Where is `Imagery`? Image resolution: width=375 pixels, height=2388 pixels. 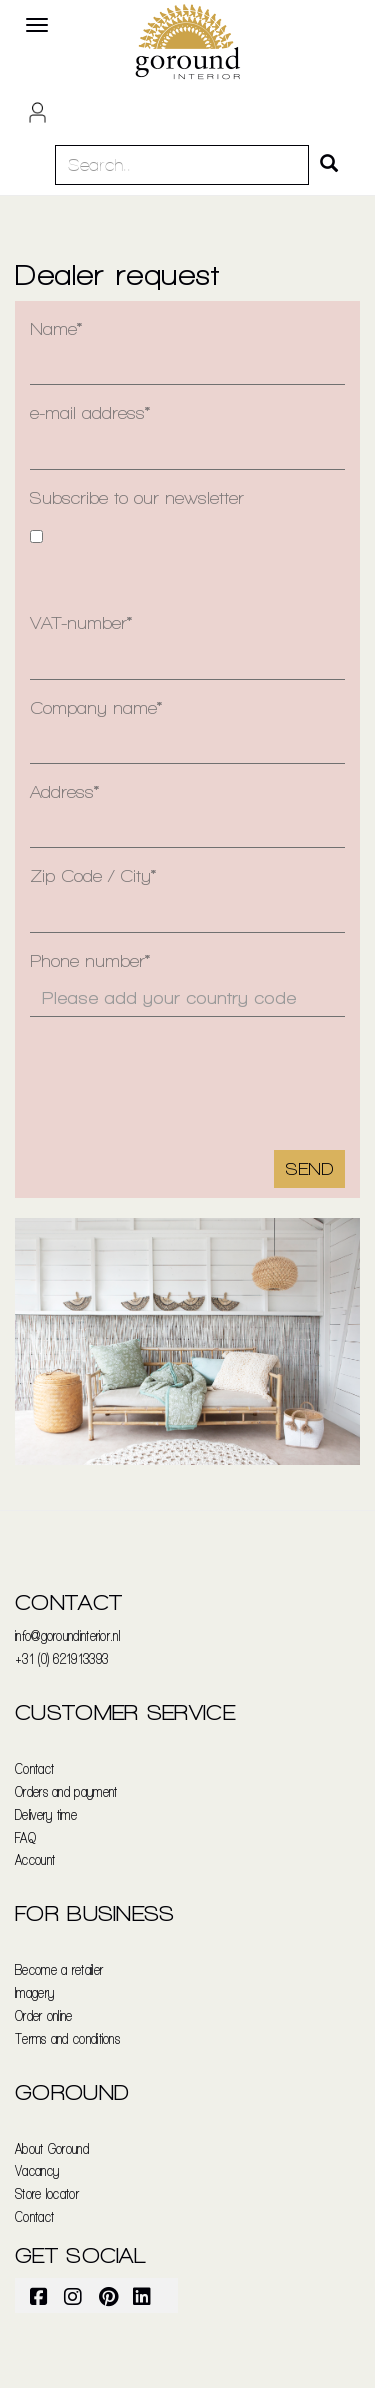 Imagery is located at coordinates (34, 1992).